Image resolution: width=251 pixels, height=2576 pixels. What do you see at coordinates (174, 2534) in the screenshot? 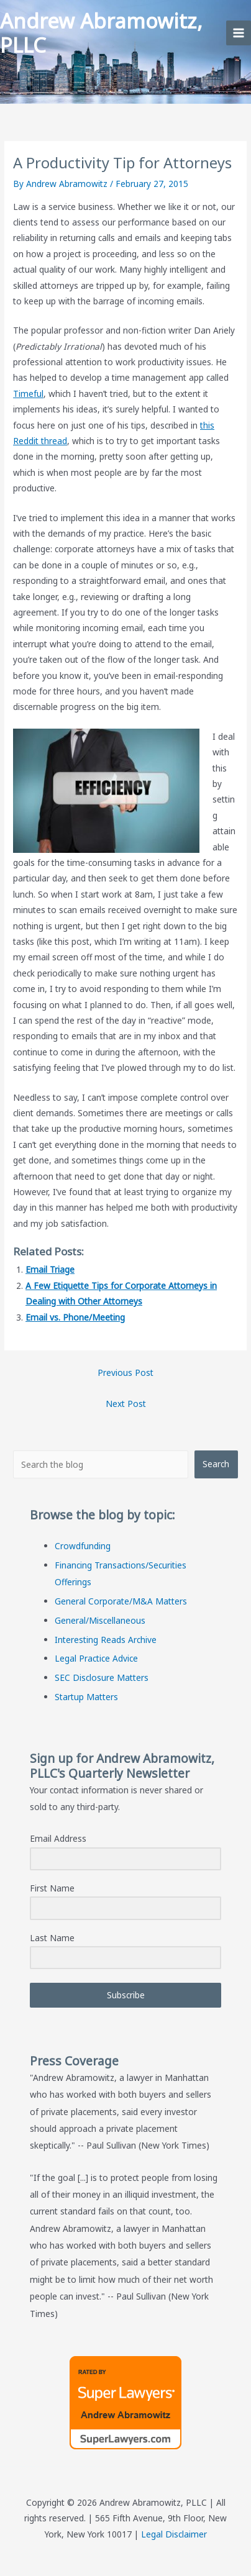
I see `Legal Disclaimer` at bounding box center [174, 2534].